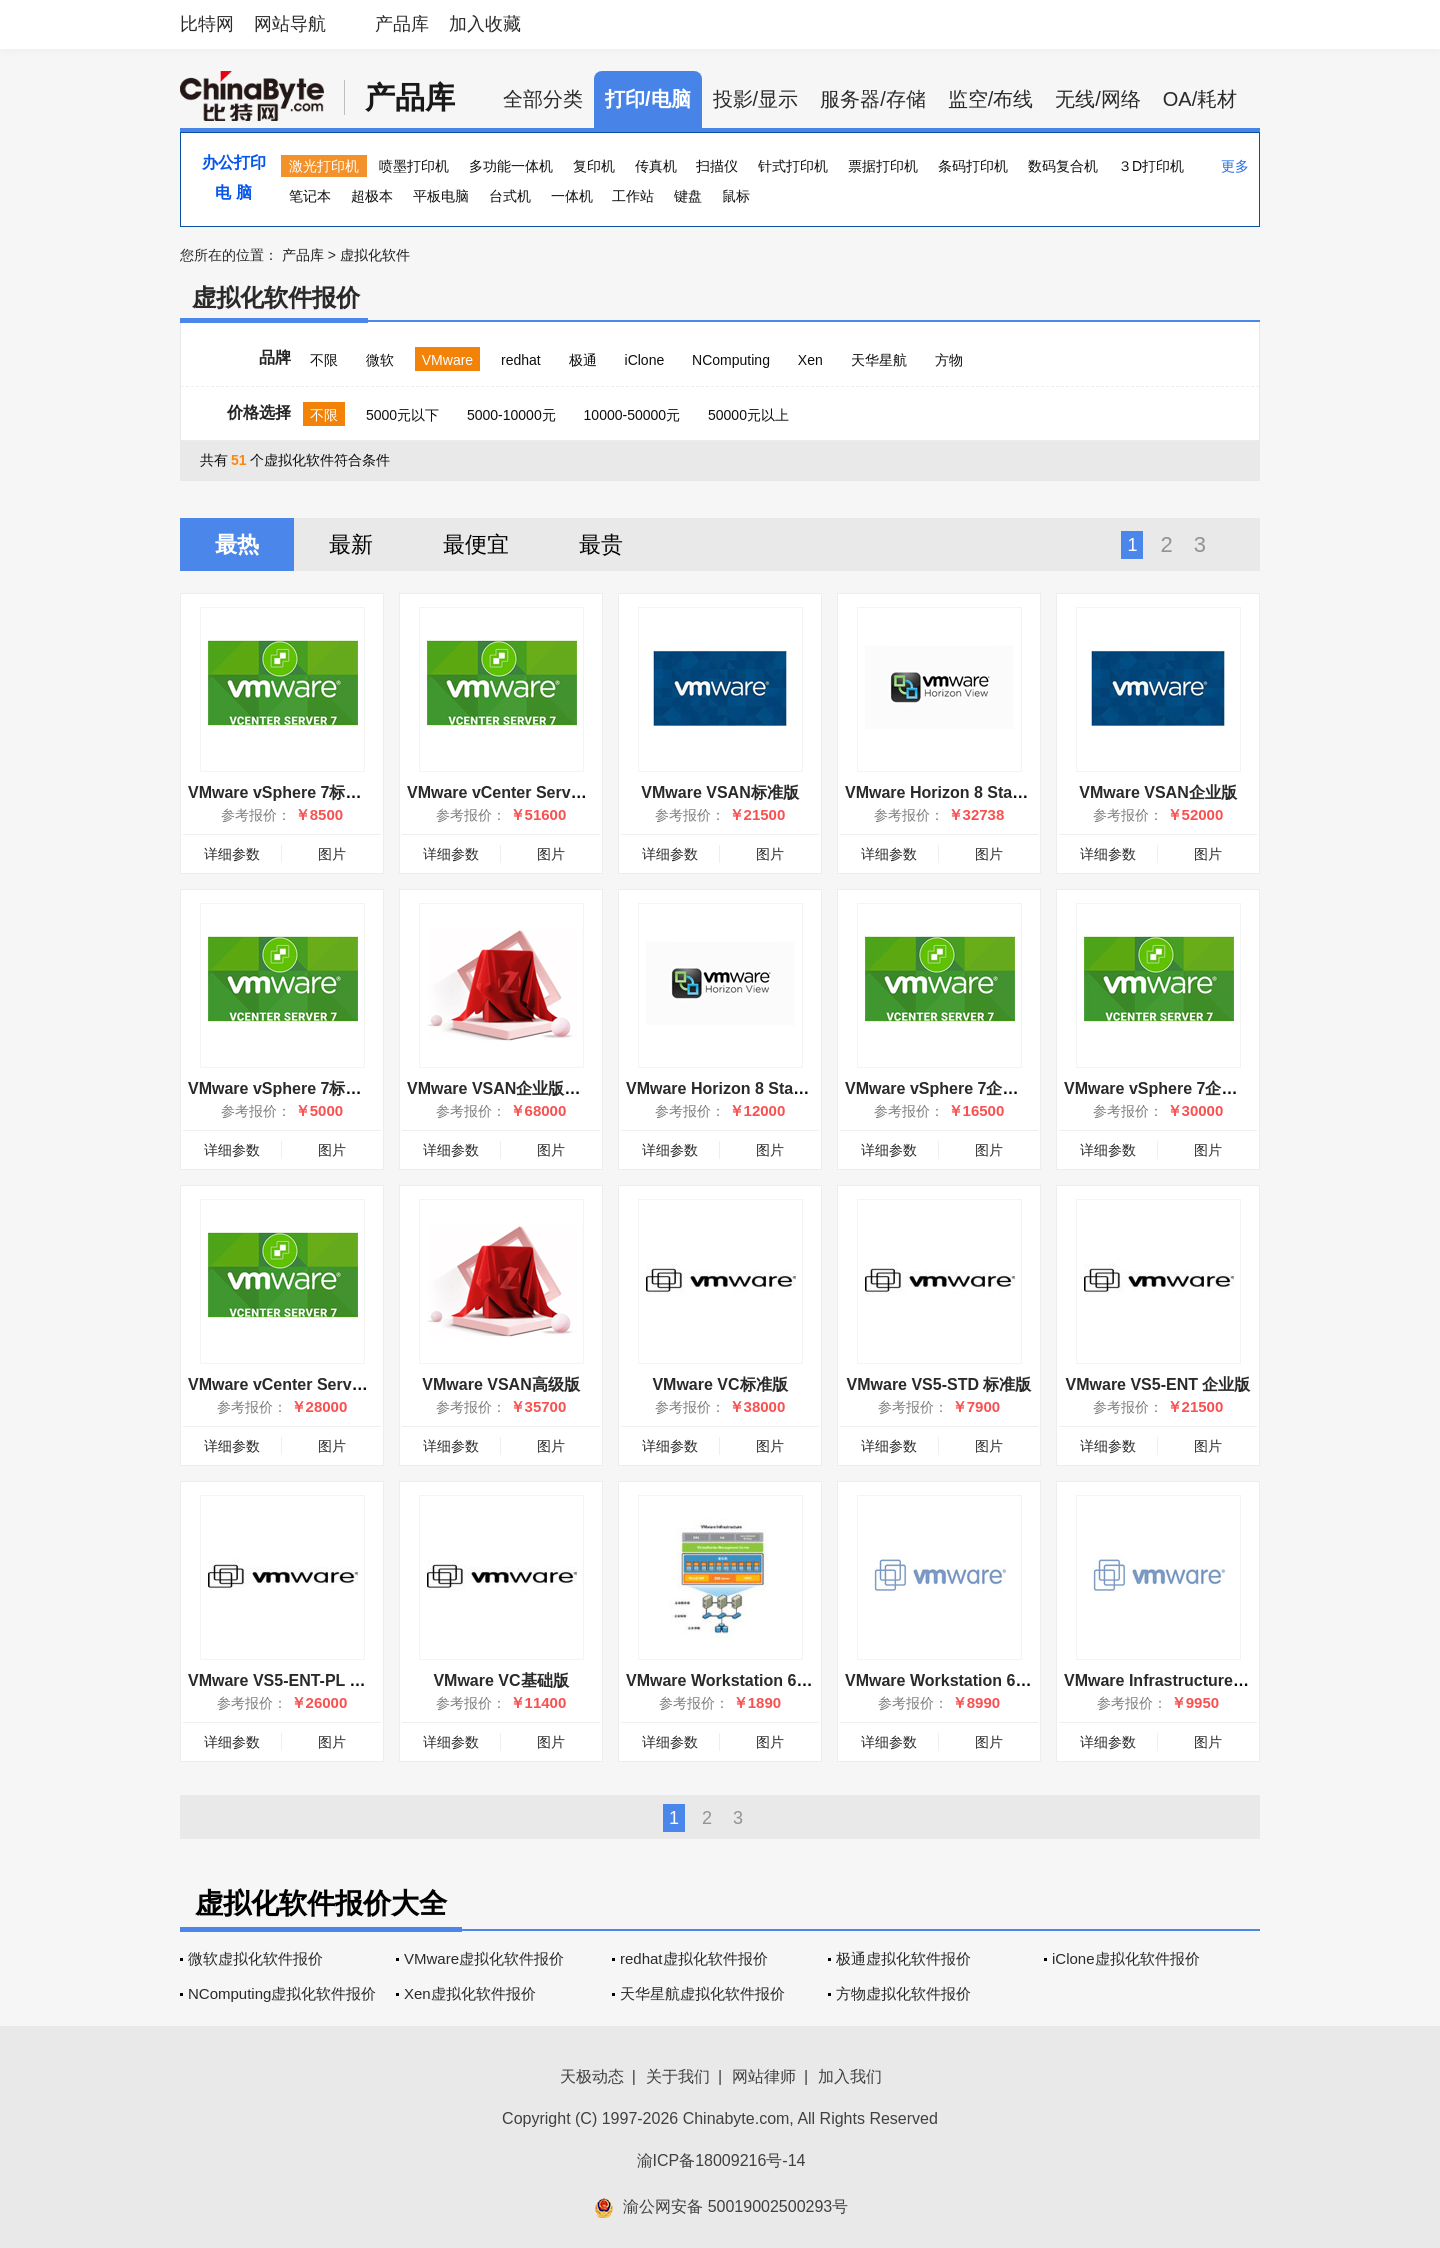  I want to click on iClone虚拟化软件报价, so click(1126, 1958).